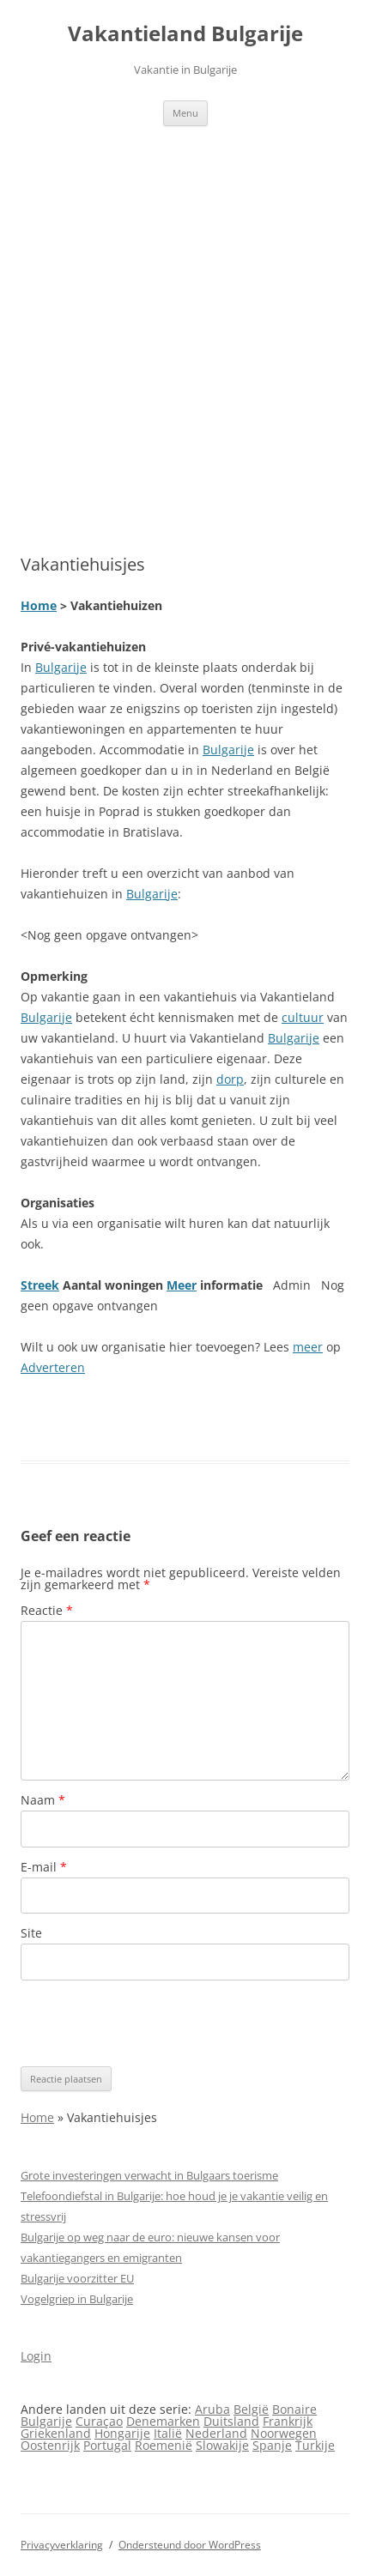 Image resolution: width=370 pixels, height=2576 pixels. I want to click on Meer, so click(182, 1285).